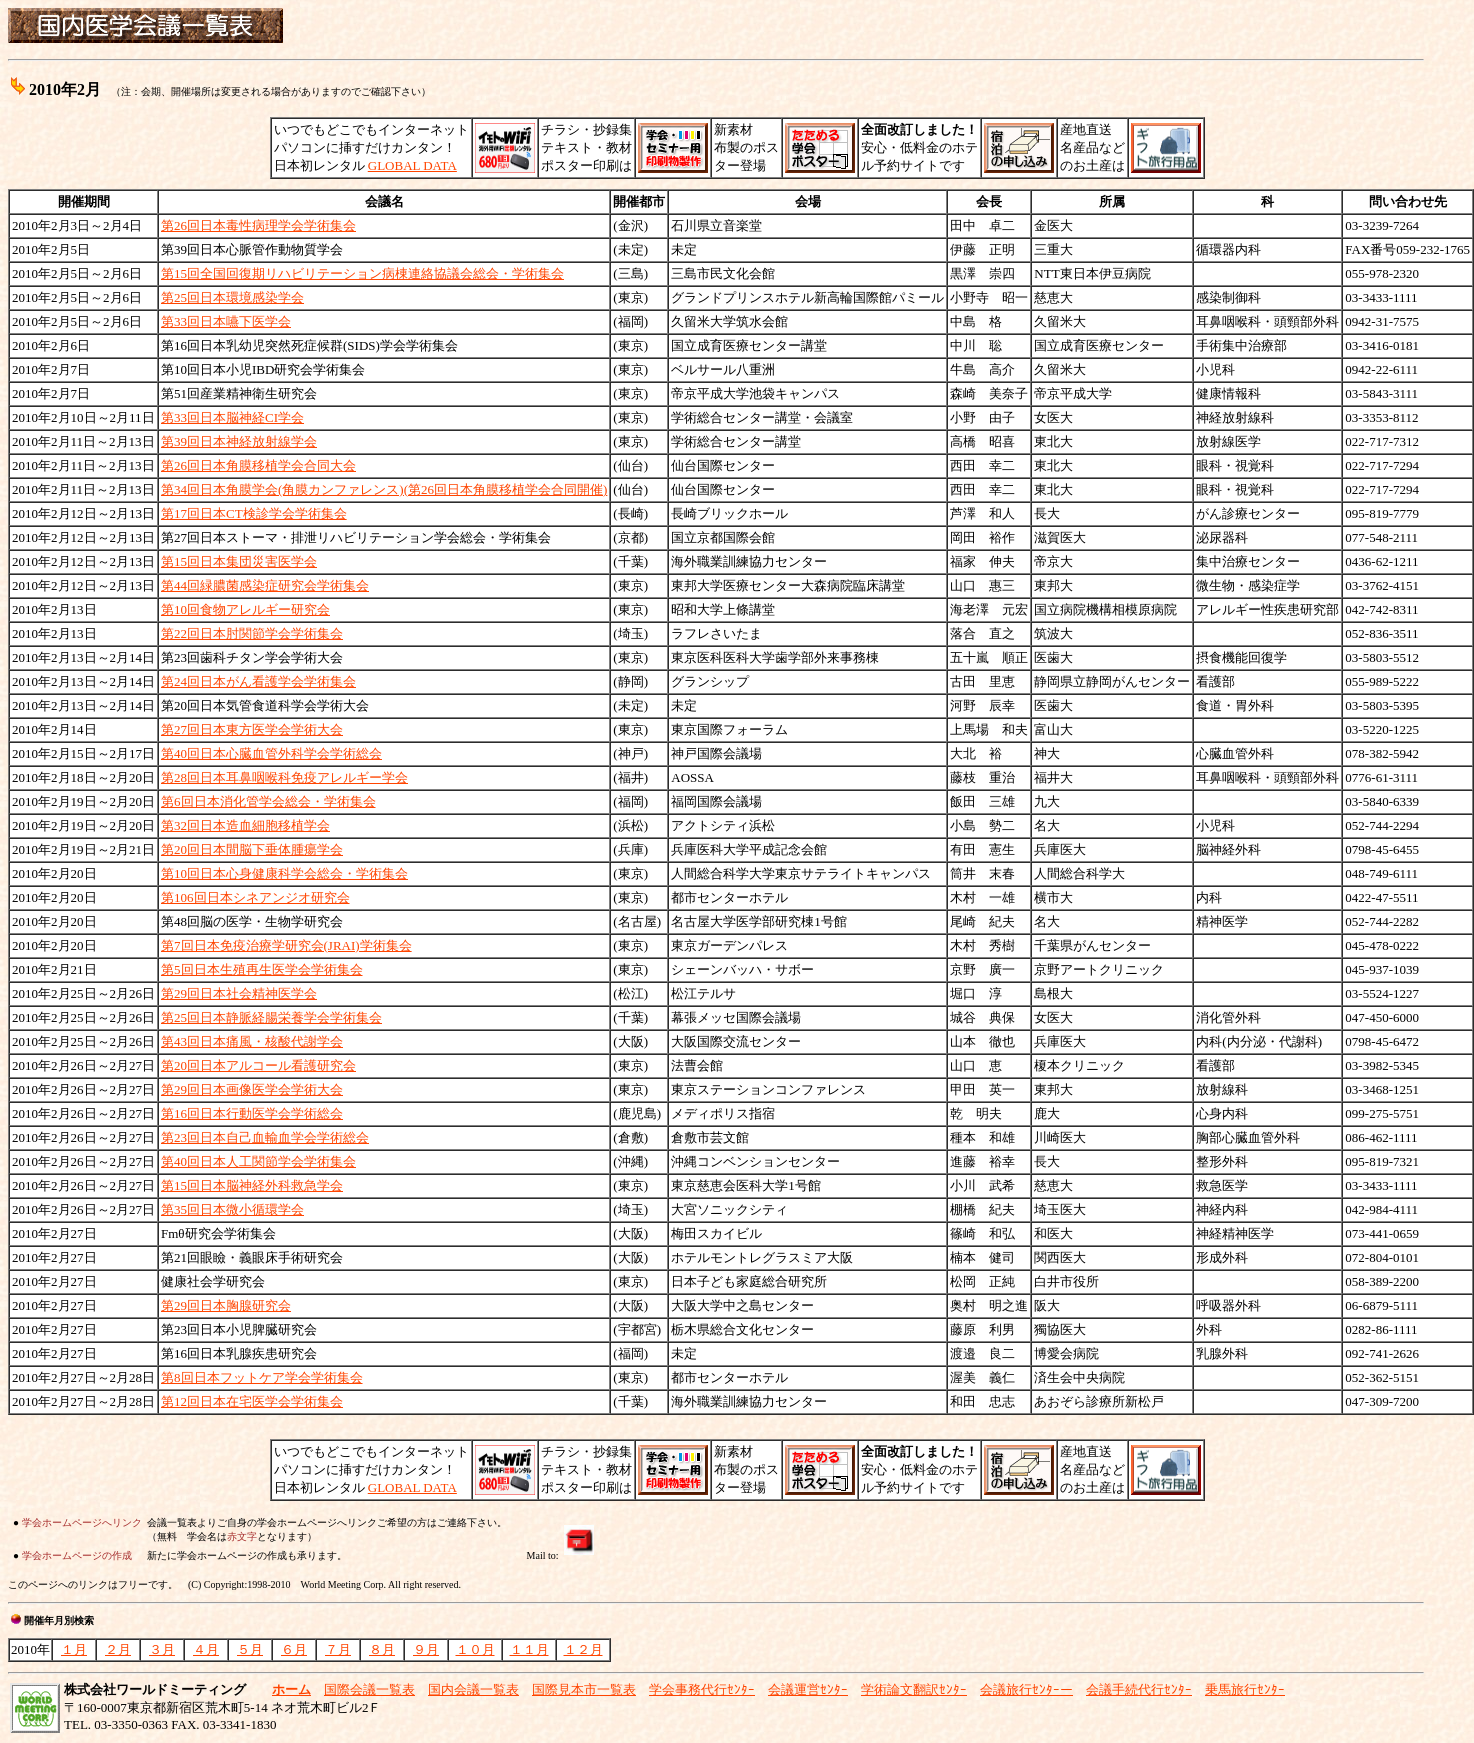  Describe the element at coordinates (252, 1185) in the screenshot. I see `第15回日本脳神経外科救急学会` at that location.